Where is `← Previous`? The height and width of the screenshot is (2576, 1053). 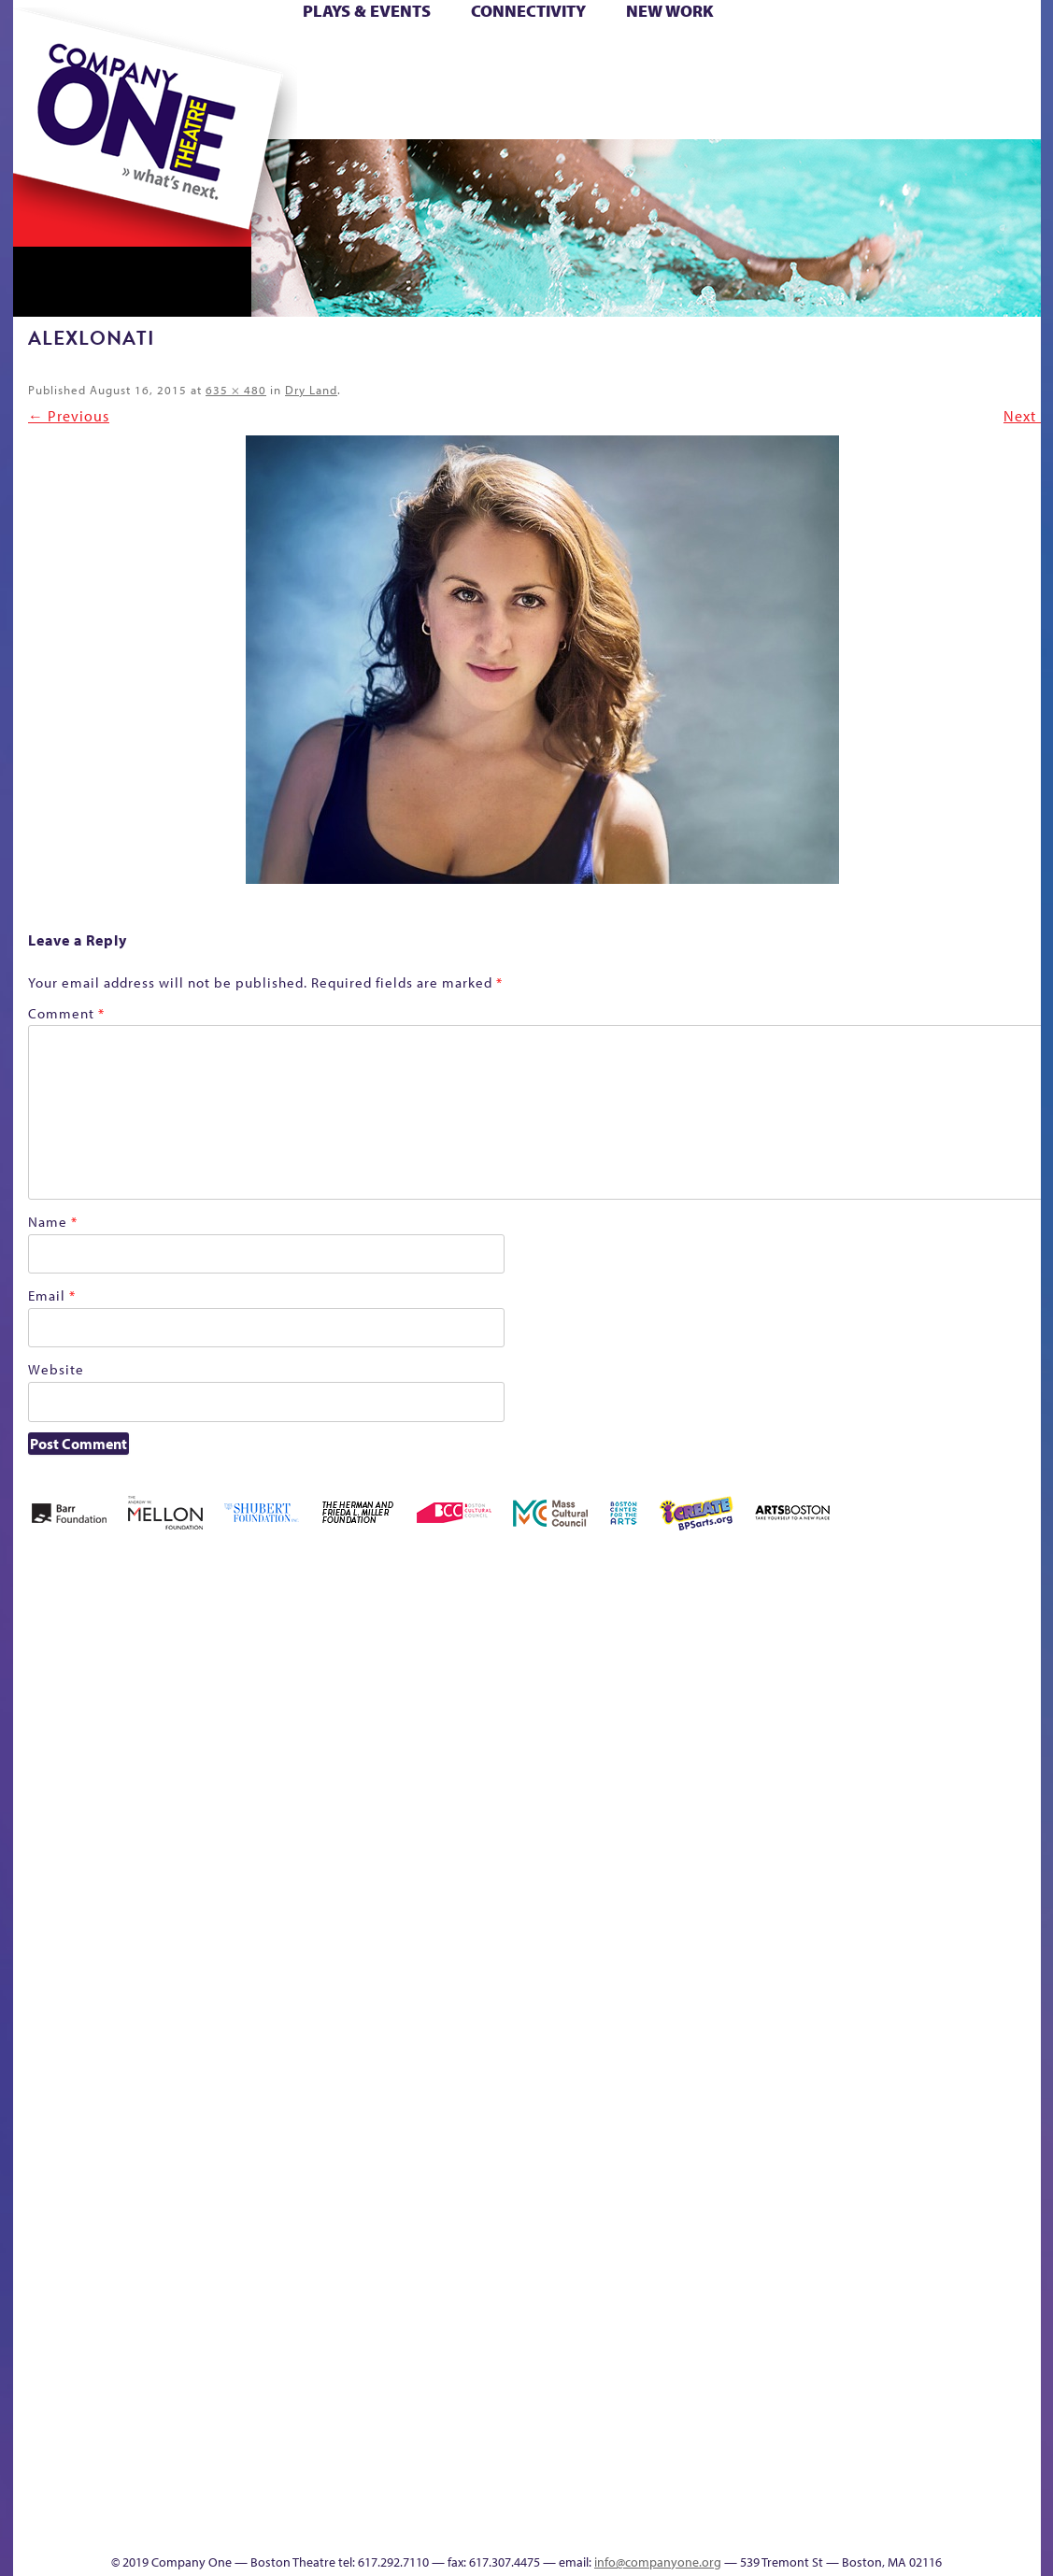 ← Previous is located at coordinates (68, 415).